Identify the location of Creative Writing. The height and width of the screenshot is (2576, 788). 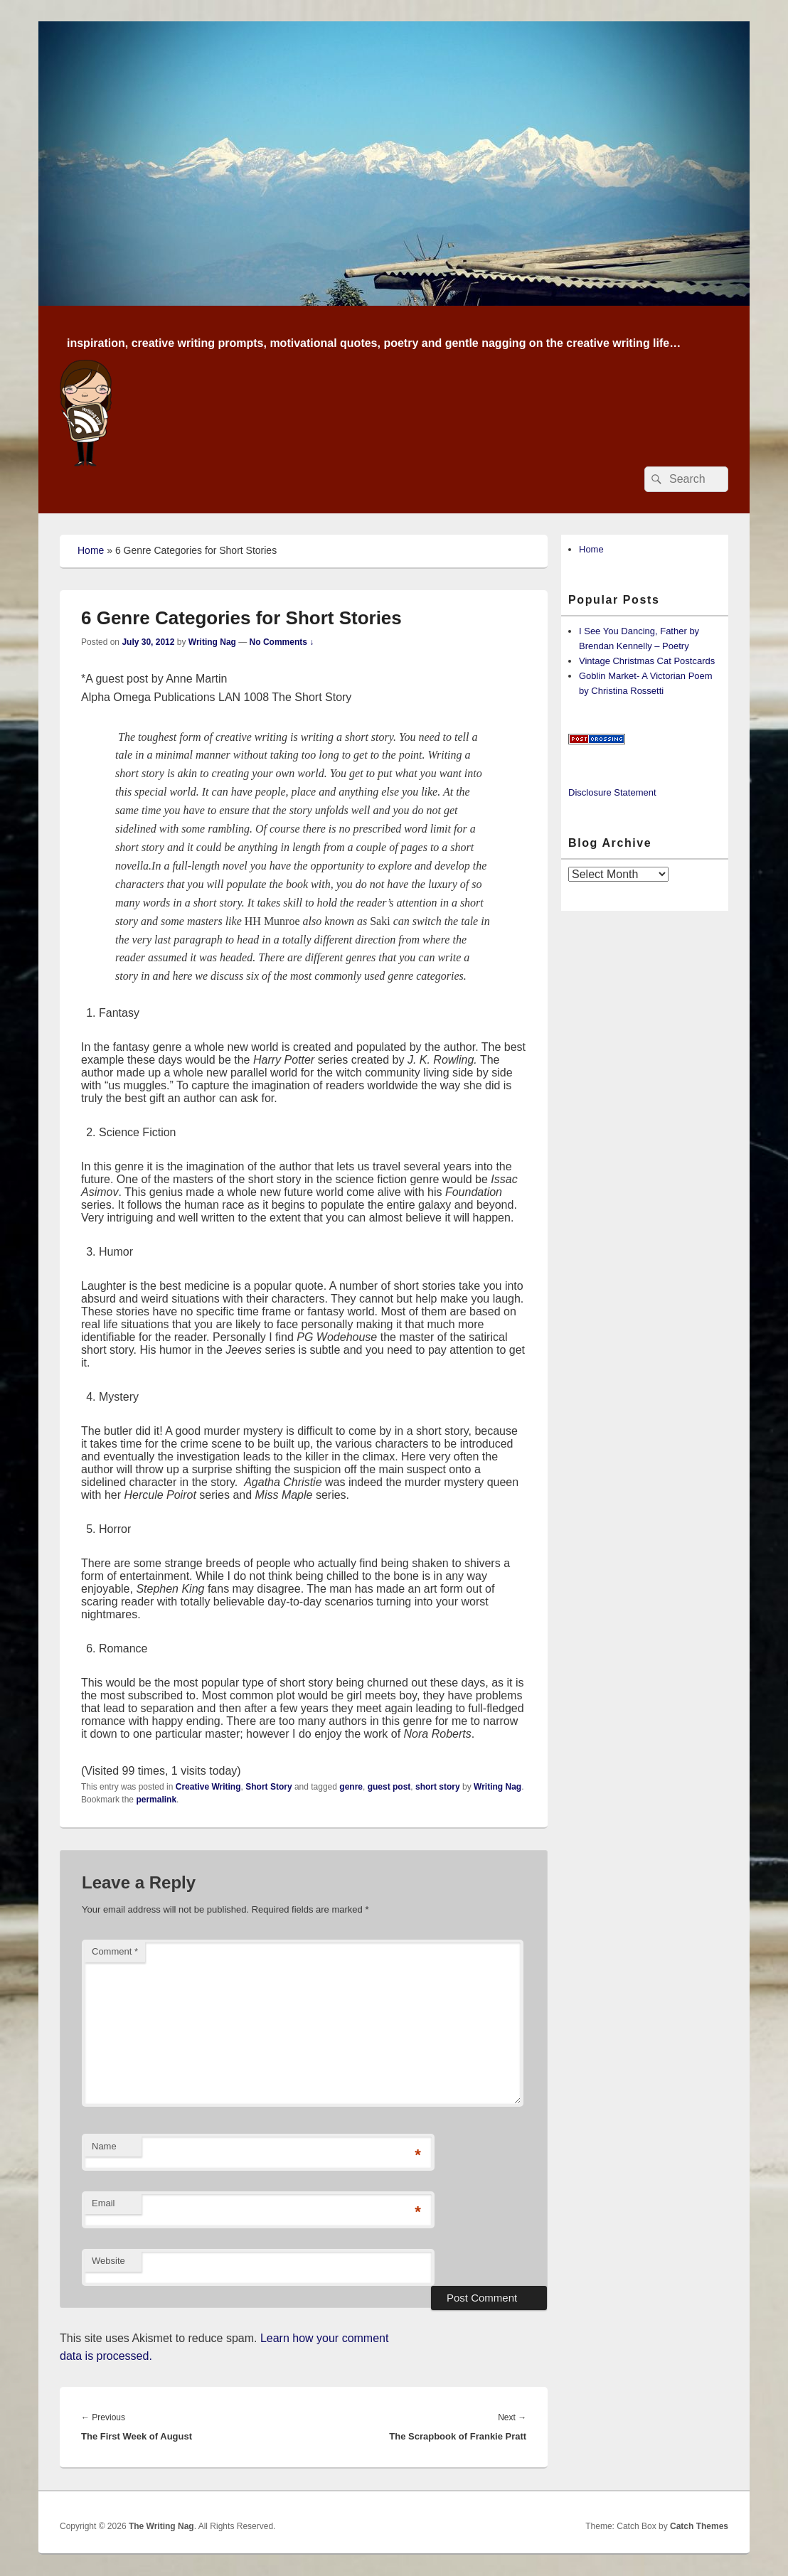
(208, 1787).